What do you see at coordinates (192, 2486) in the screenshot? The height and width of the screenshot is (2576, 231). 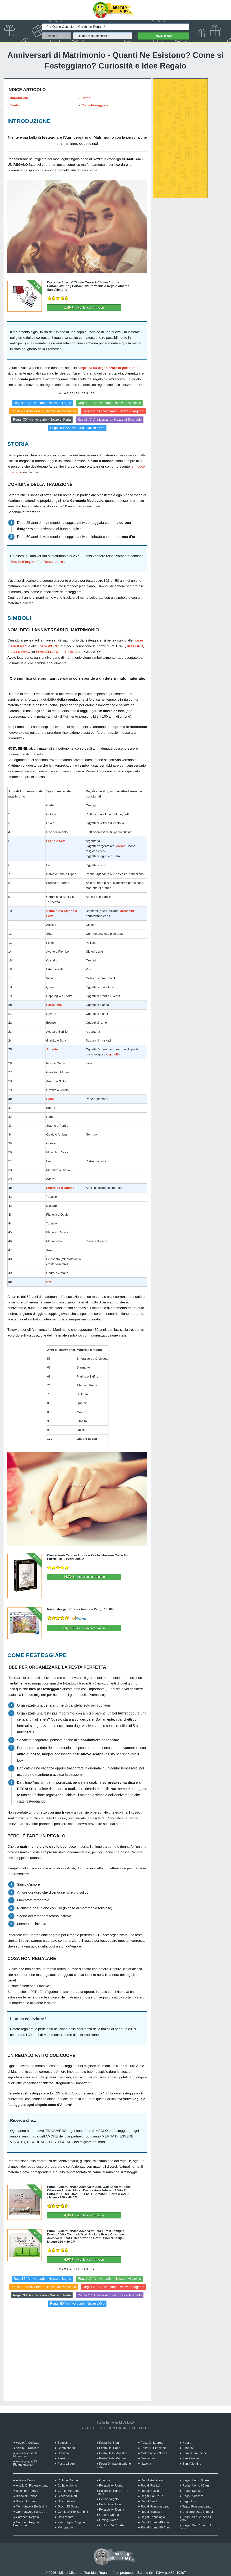 I see `Regali Suocero` at bounding box center [192, 2486].